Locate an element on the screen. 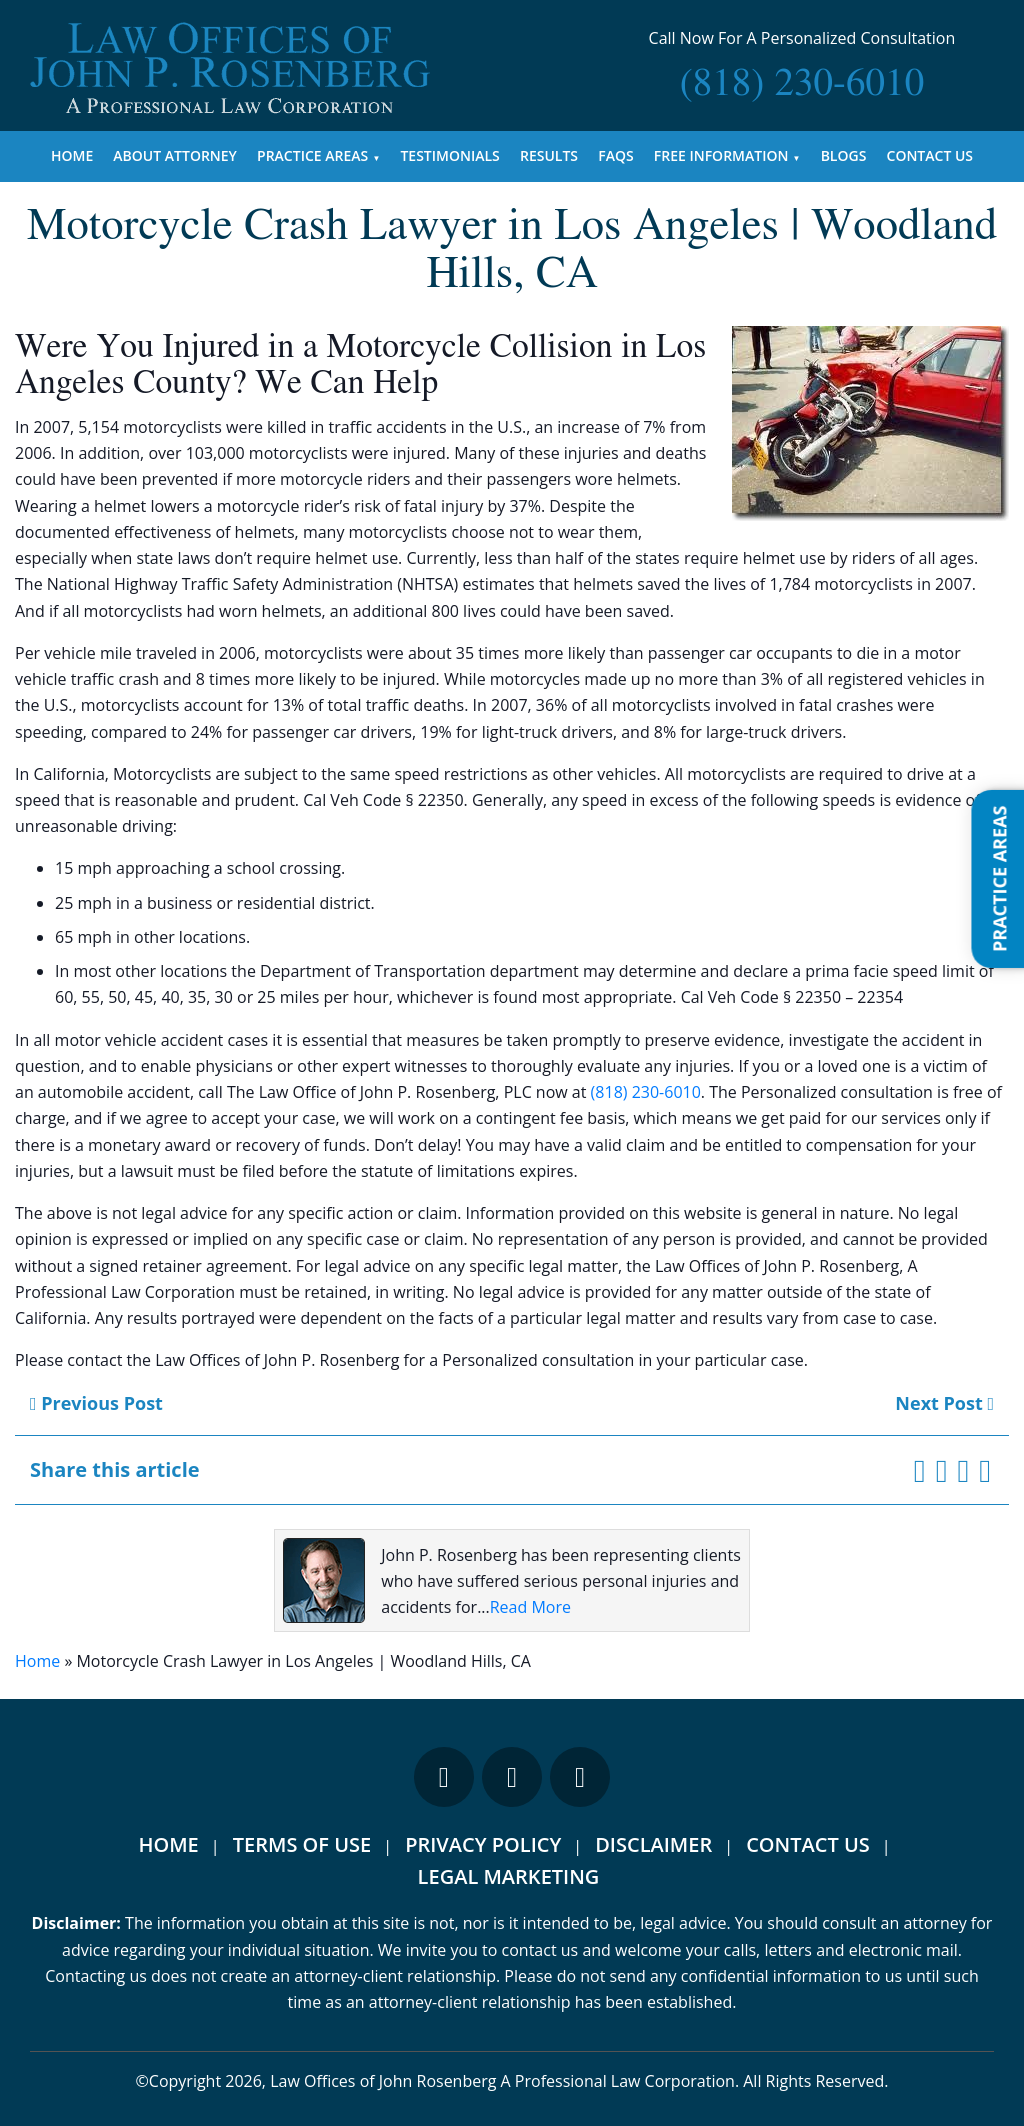 The height and width of the screenshot is (2126, 1024). Previous Post is located at coordinates (96, 1403).